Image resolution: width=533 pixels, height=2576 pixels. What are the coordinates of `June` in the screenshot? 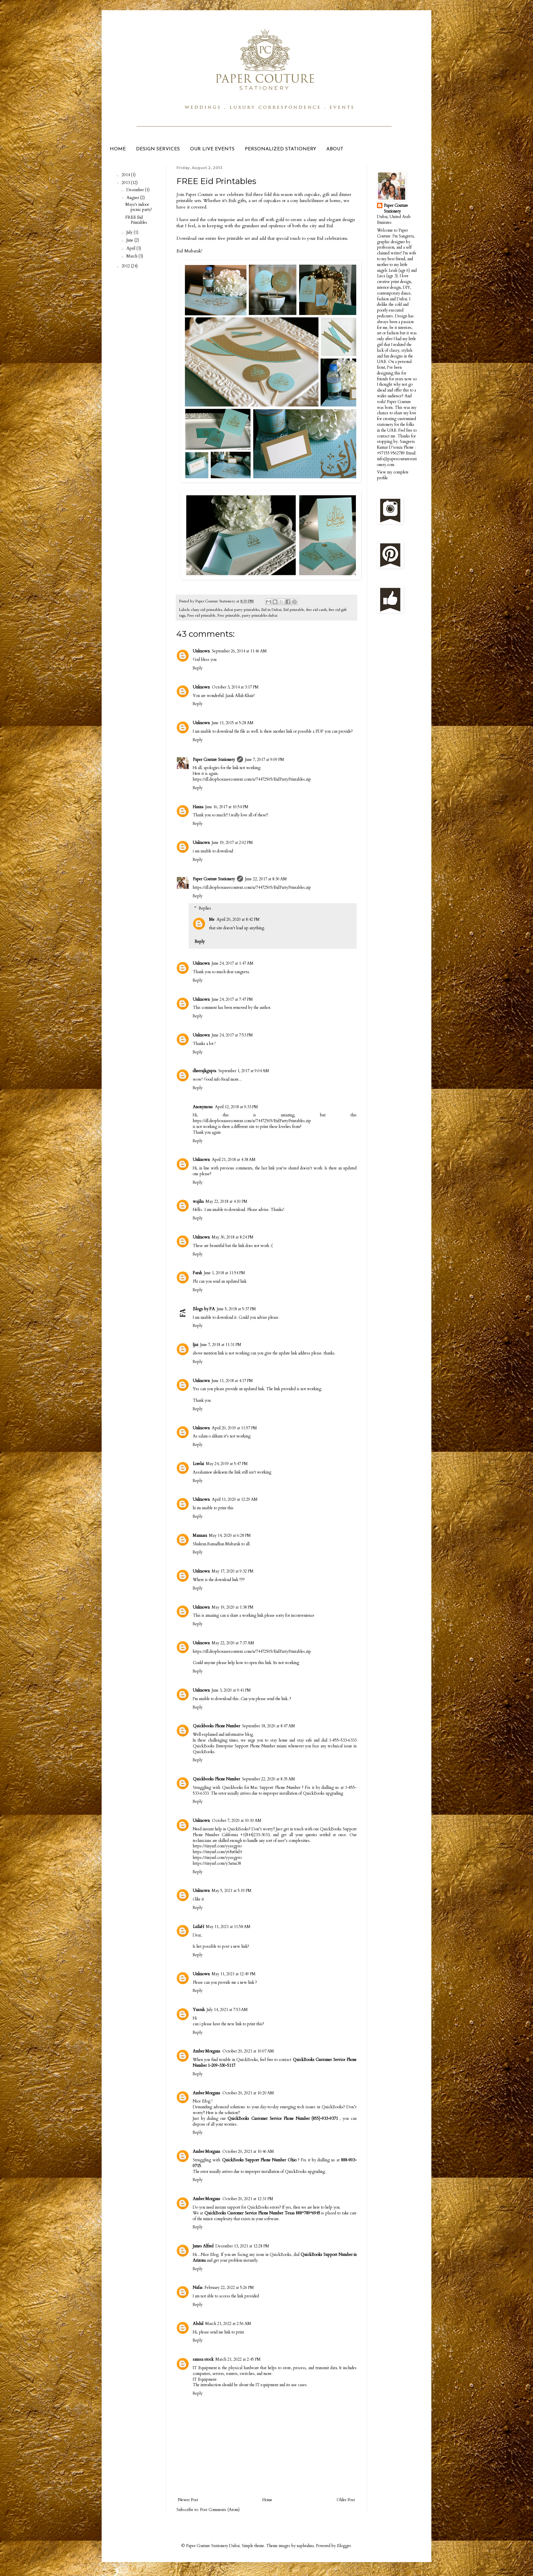 It's located at (130, 240).